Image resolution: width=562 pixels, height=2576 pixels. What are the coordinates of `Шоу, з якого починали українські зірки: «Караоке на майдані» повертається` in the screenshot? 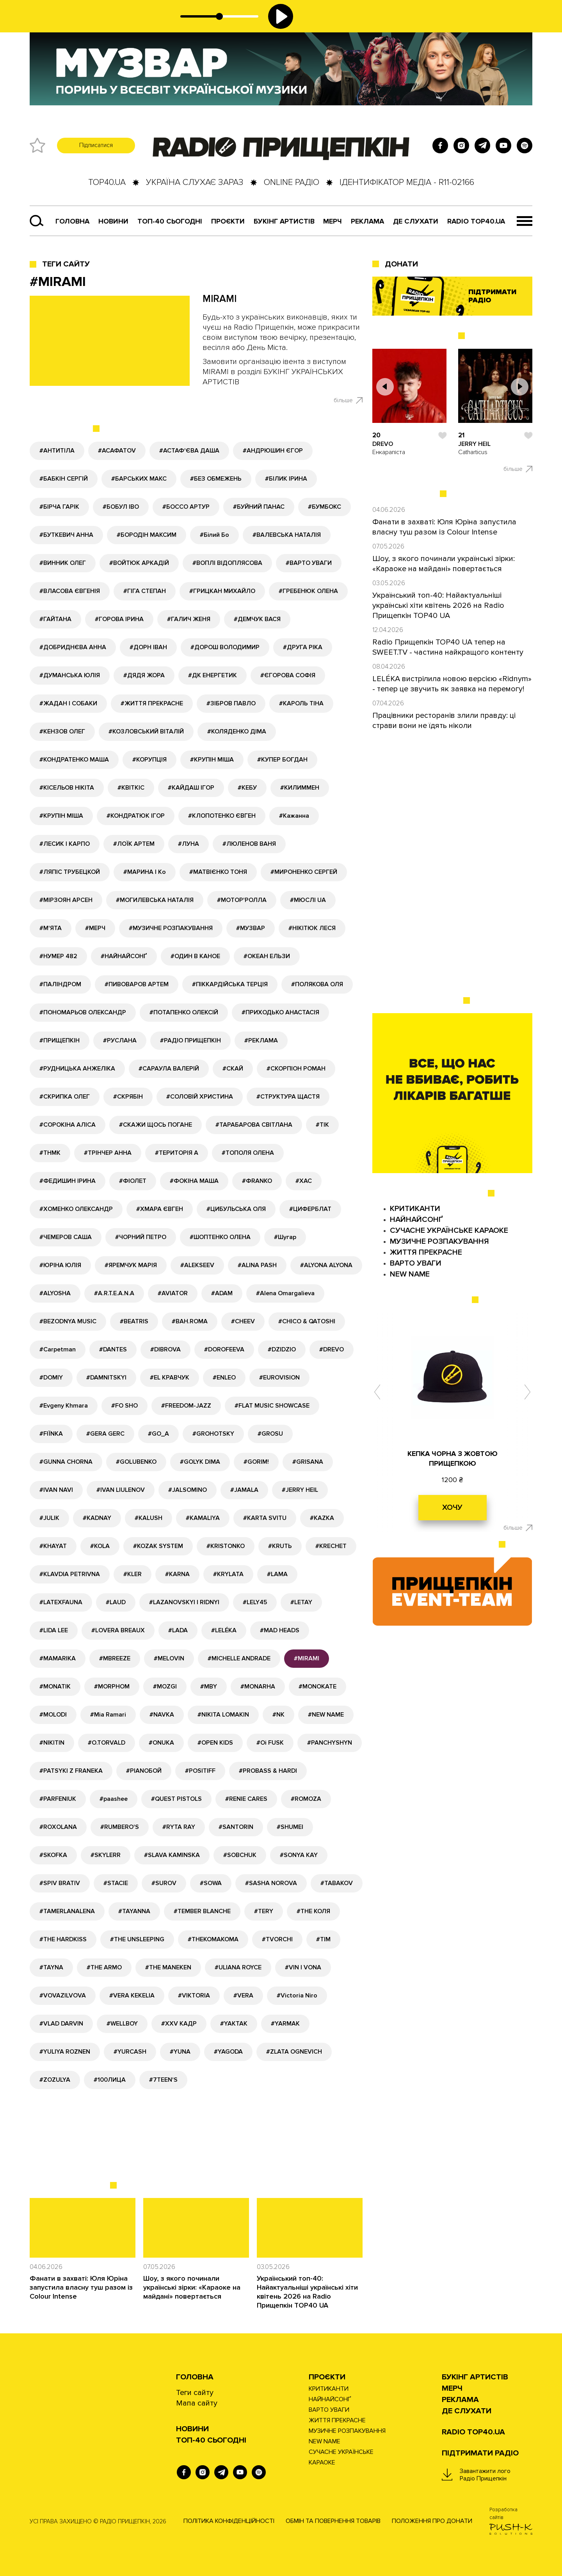 It's located at (191, 2287).